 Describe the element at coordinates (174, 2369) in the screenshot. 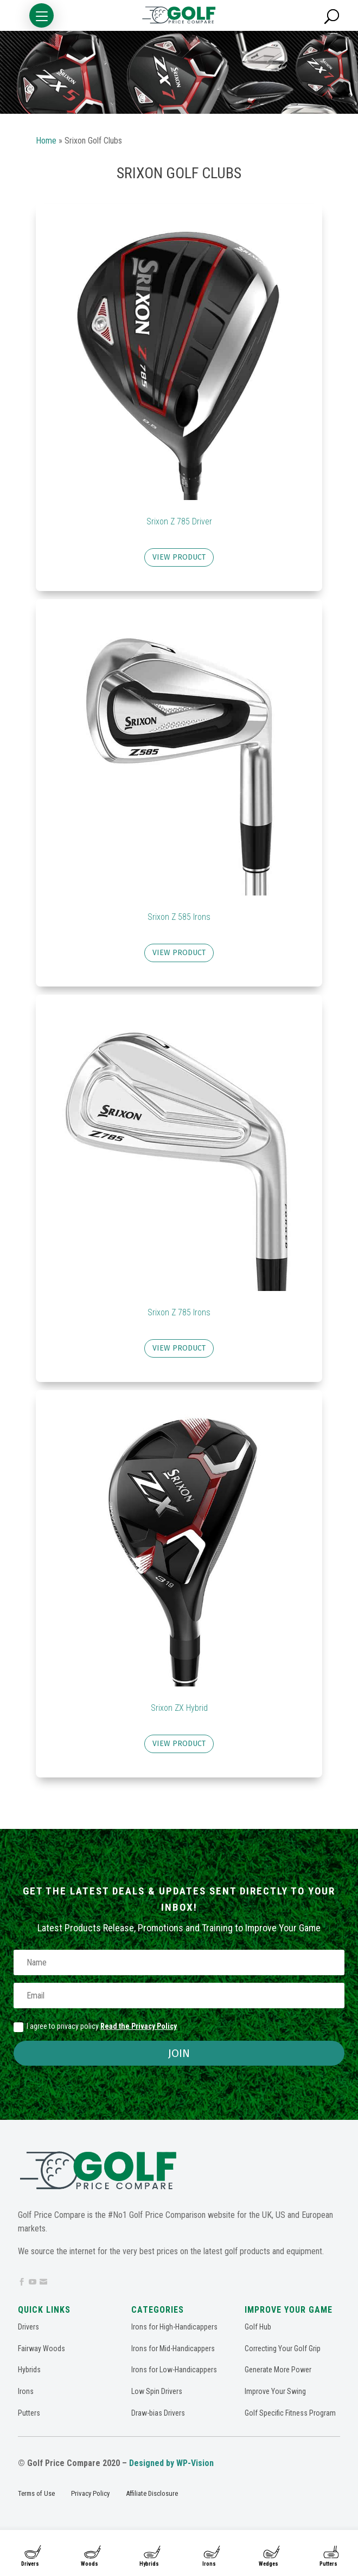

I see `Irons for Low-Handicappers` at that location.